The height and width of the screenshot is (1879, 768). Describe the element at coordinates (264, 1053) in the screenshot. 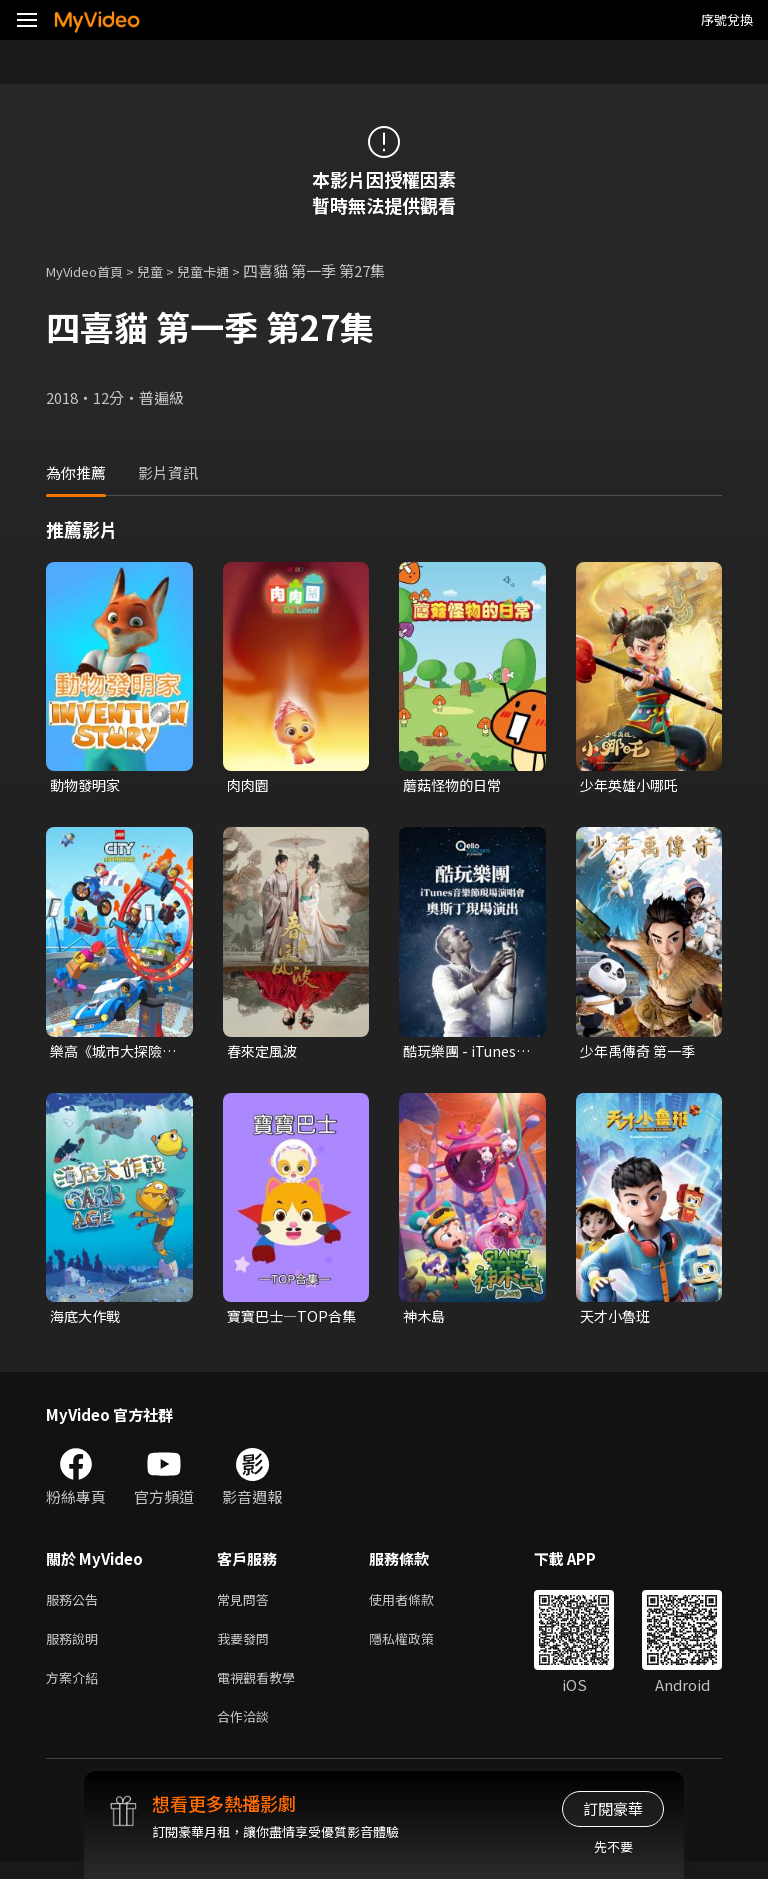

I see `春來定風波` at that location.